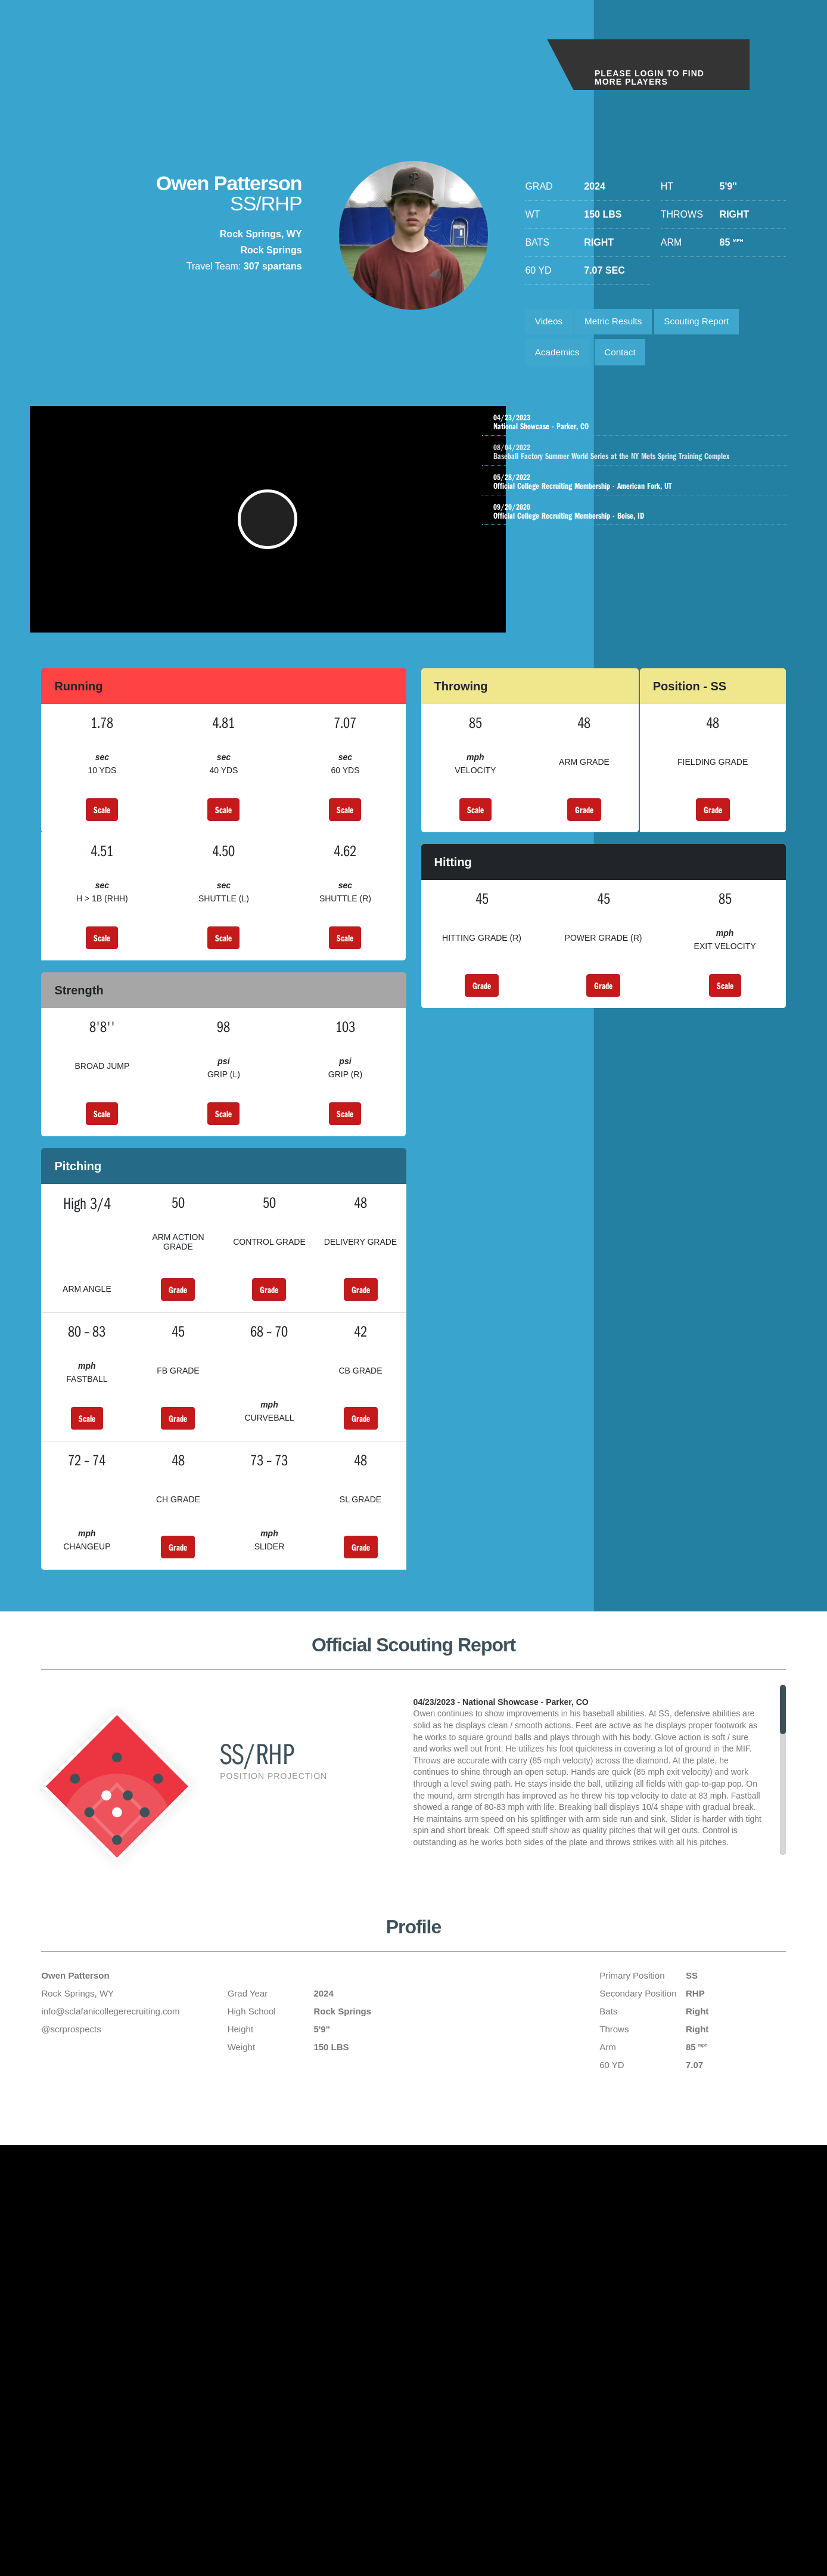 This screenshot has width=827, height=2576. I want to click on National Showcase - Parker, CO, so click(638, 428).